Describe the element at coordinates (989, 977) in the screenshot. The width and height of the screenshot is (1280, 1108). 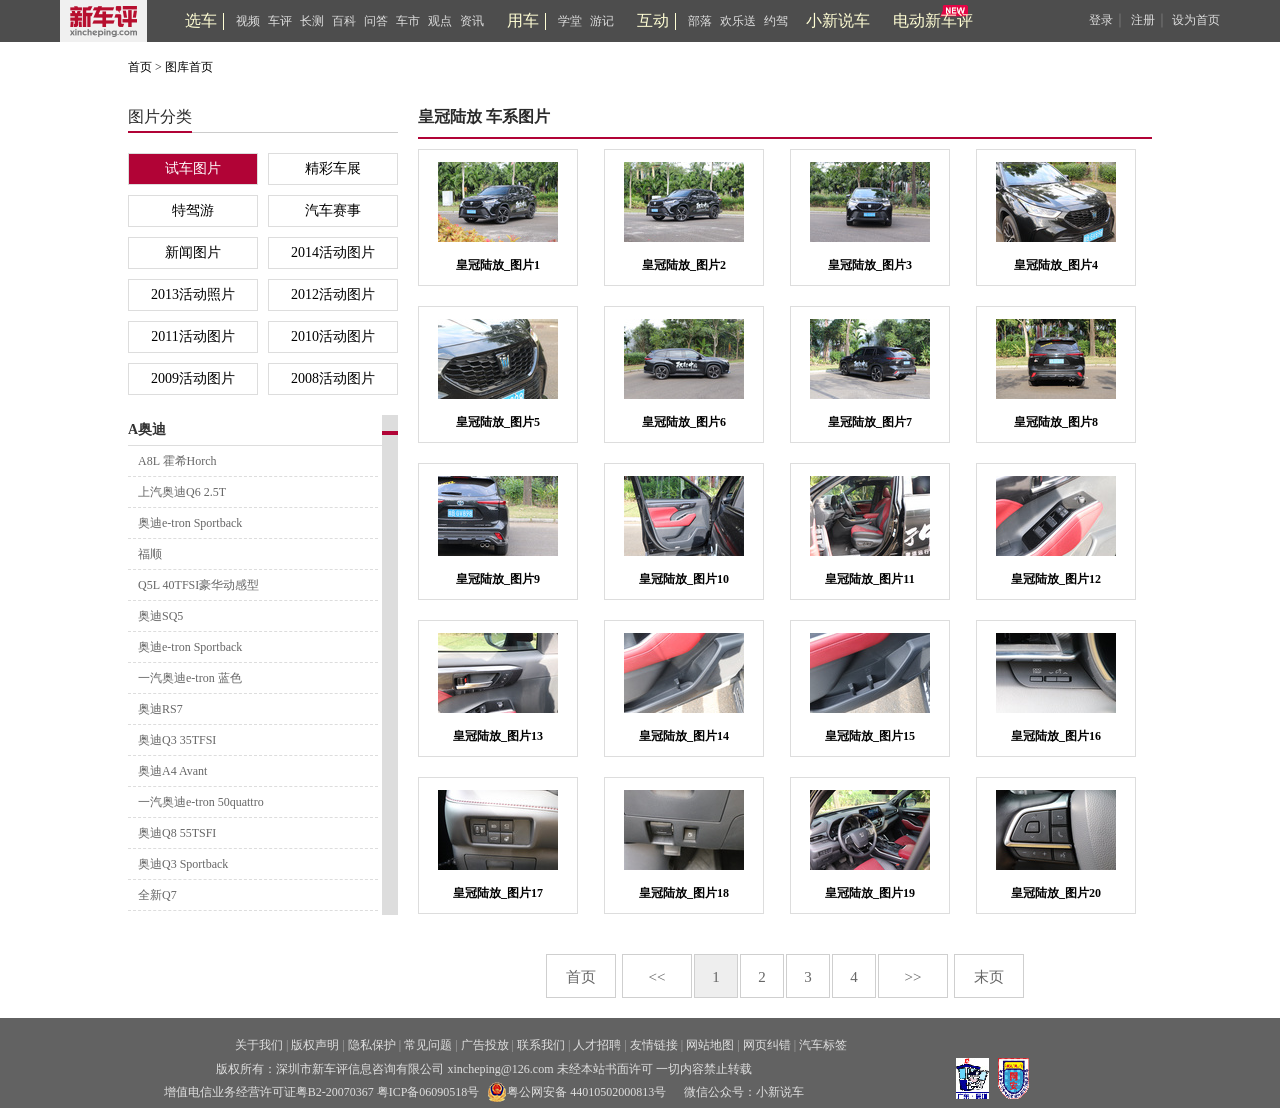
I see `末页` at that location.